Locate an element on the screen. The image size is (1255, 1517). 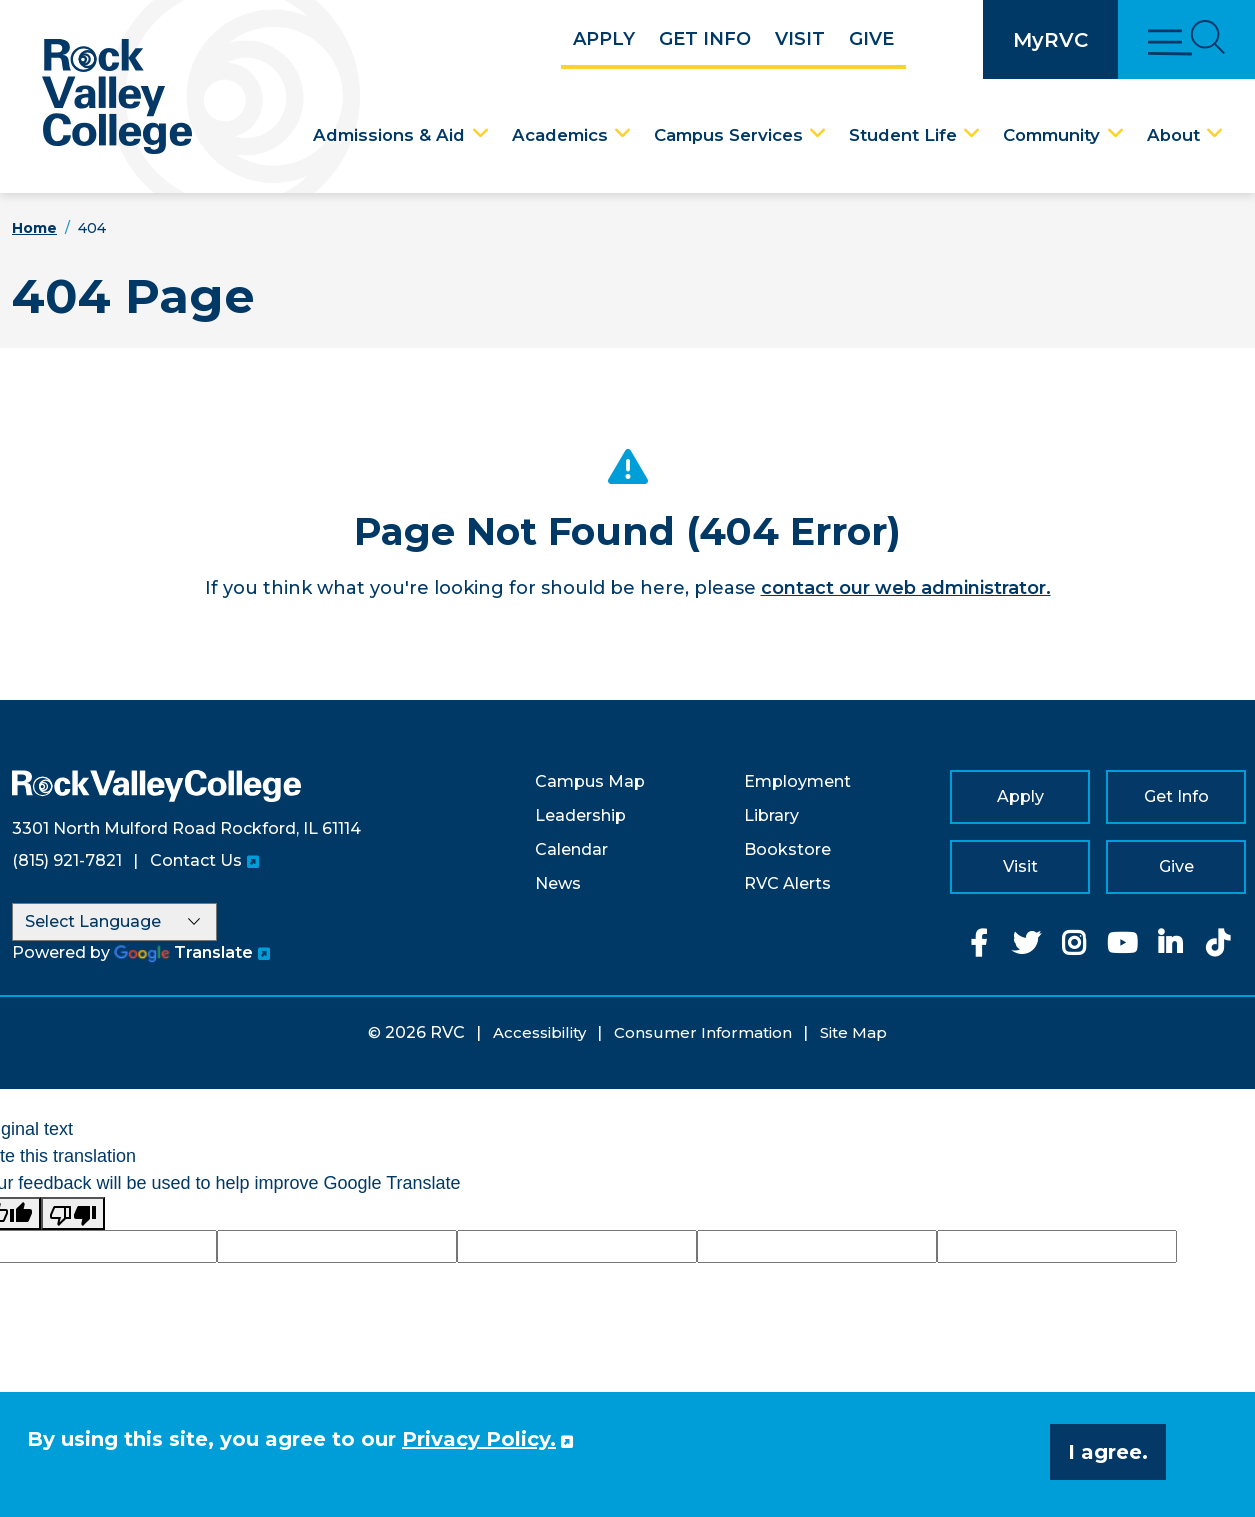
[Poor translation] is located at coordinates (73, 1213).